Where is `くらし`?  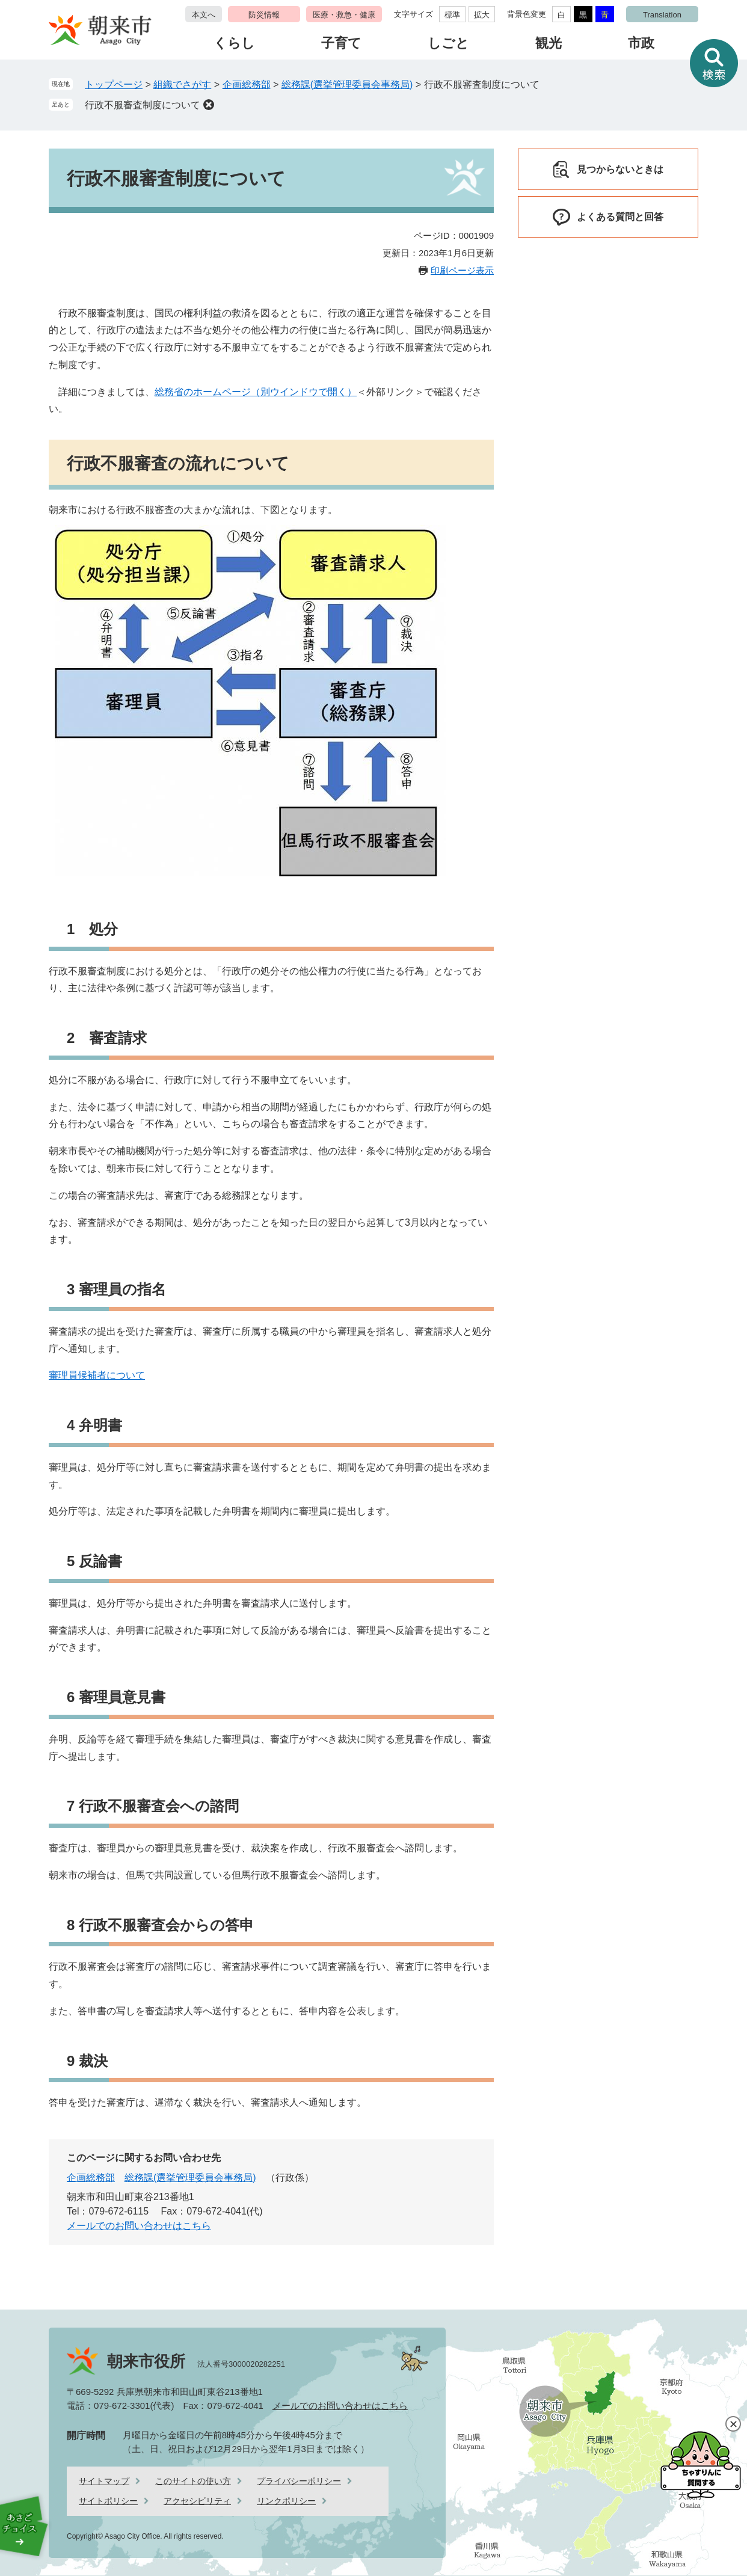 くらし is located at coordinates (234, 43).